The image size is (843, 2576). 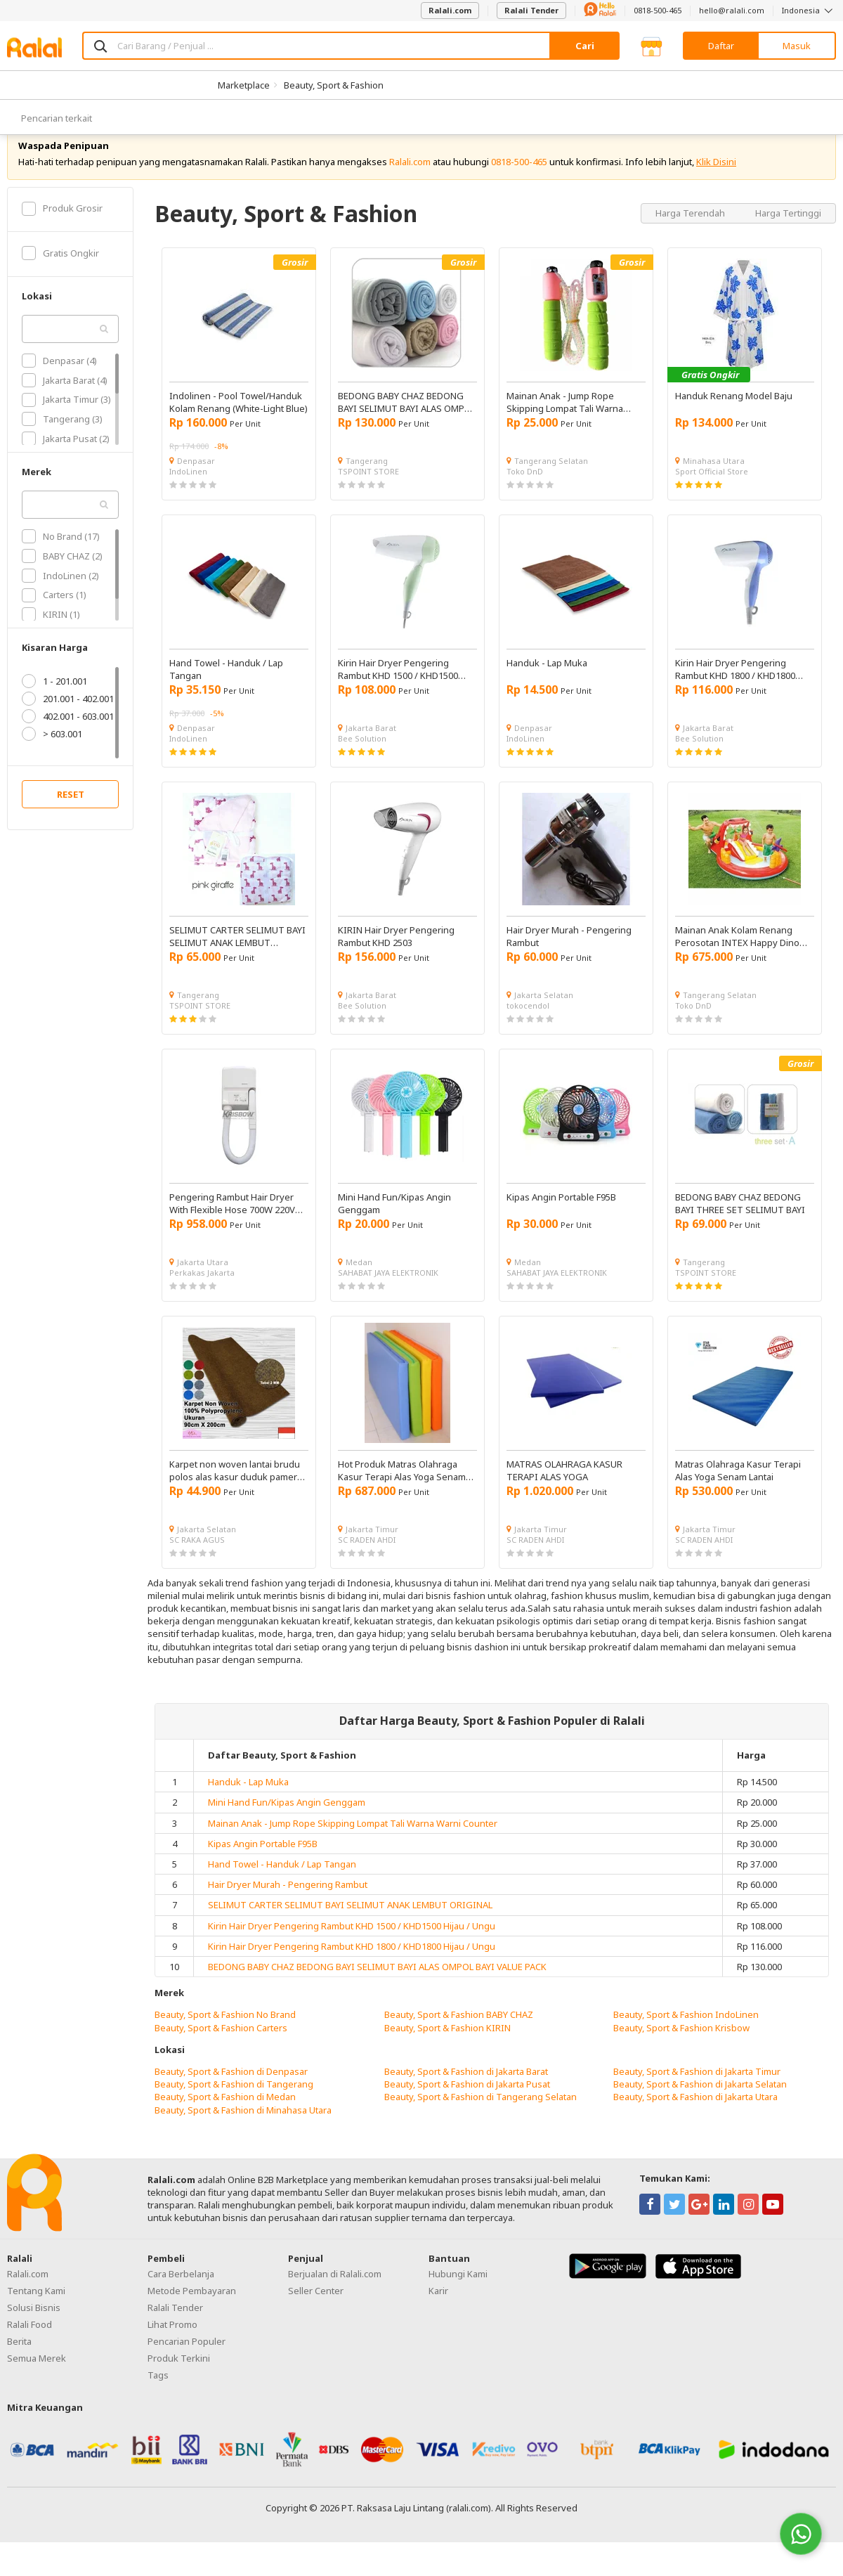 I want to click on Daftar, so click(x=721, y=45).